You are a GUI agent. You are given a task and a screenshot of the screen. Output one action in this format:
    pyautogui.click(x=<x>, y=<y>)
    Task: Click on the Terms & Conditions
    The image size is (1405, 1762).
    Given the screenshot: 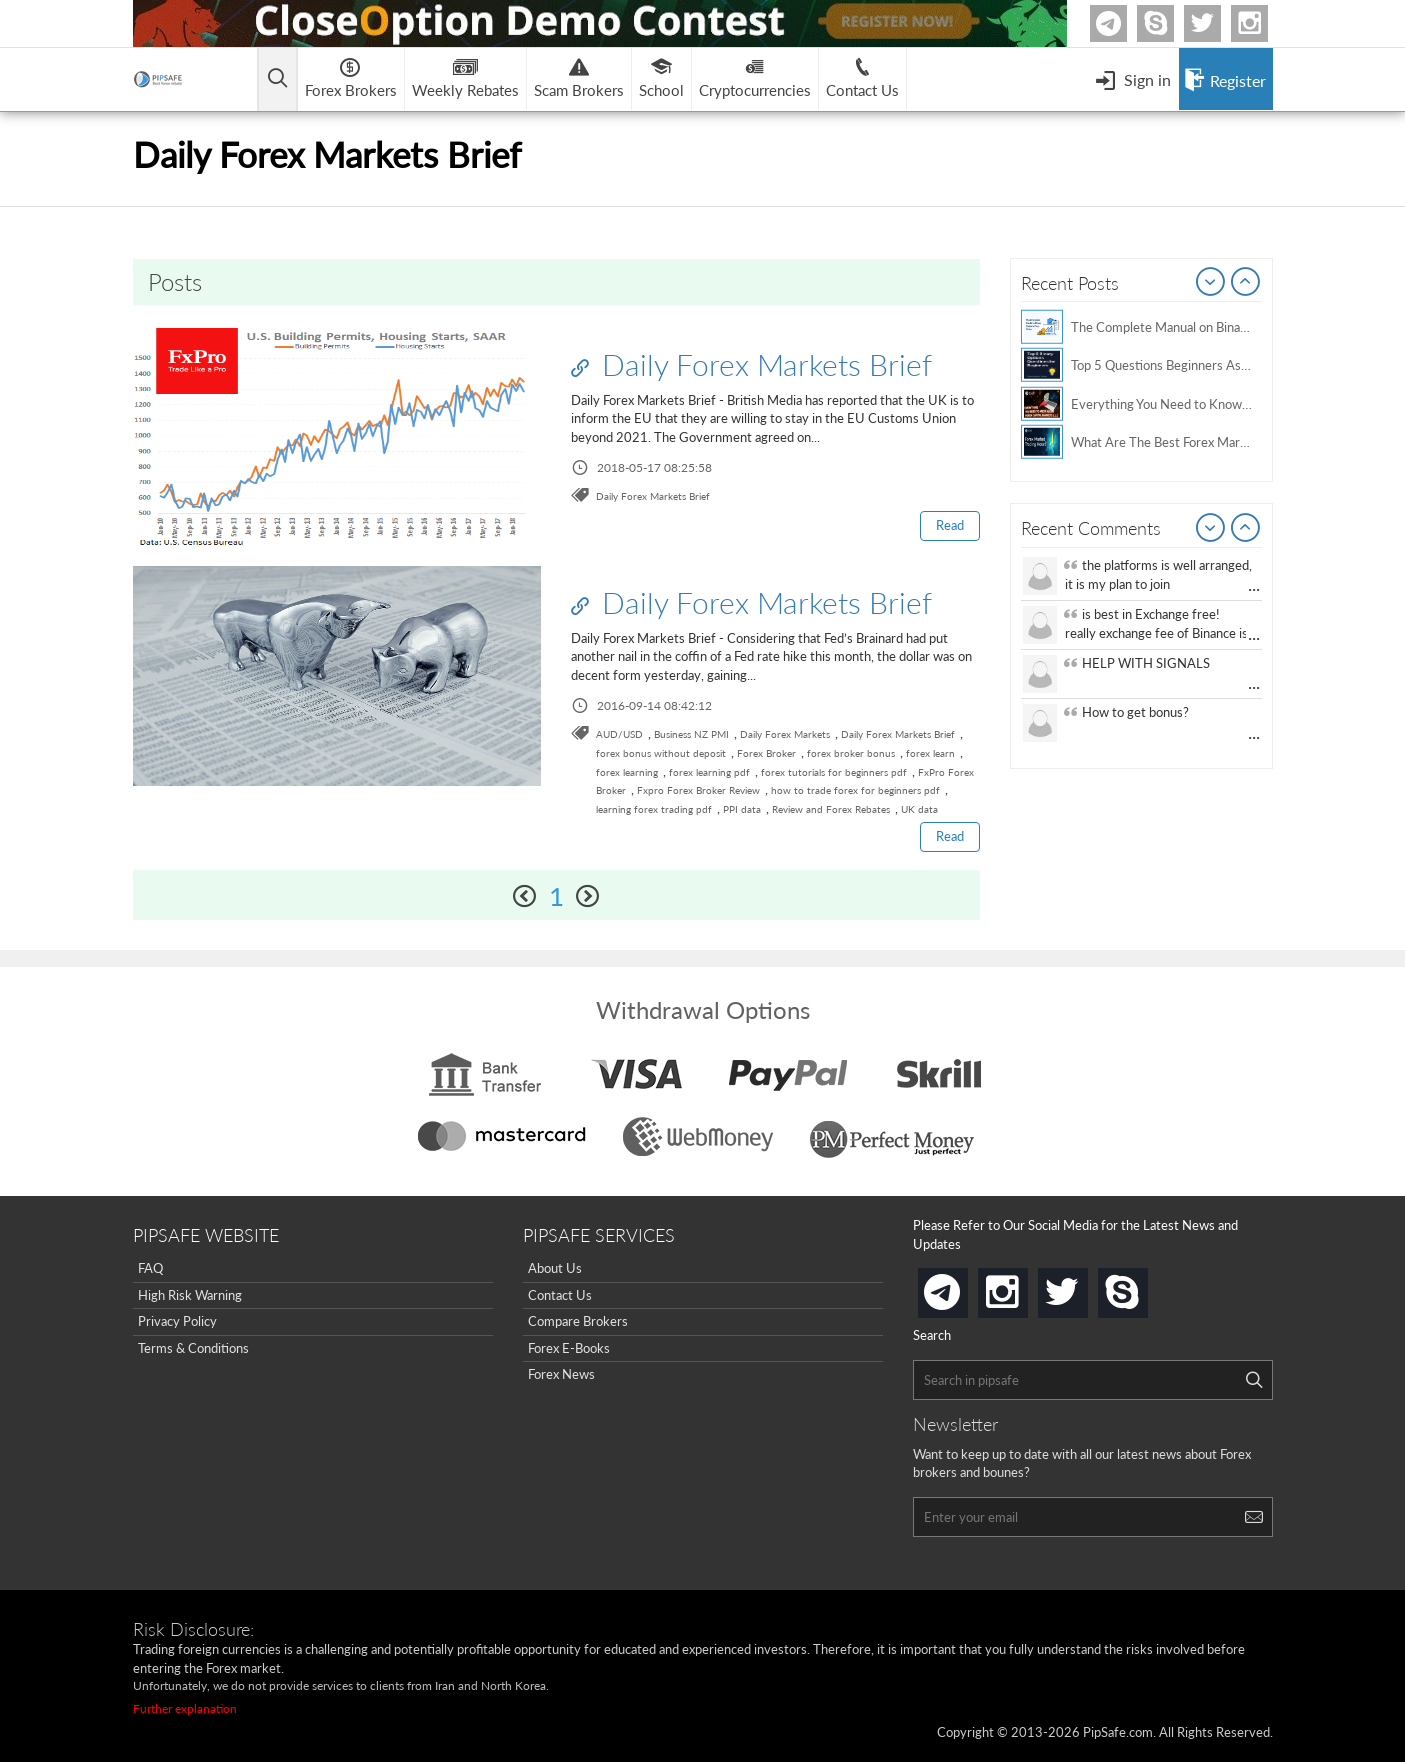 What is the action you would take?
    pyautogui.click(x=193, y=1348)
    